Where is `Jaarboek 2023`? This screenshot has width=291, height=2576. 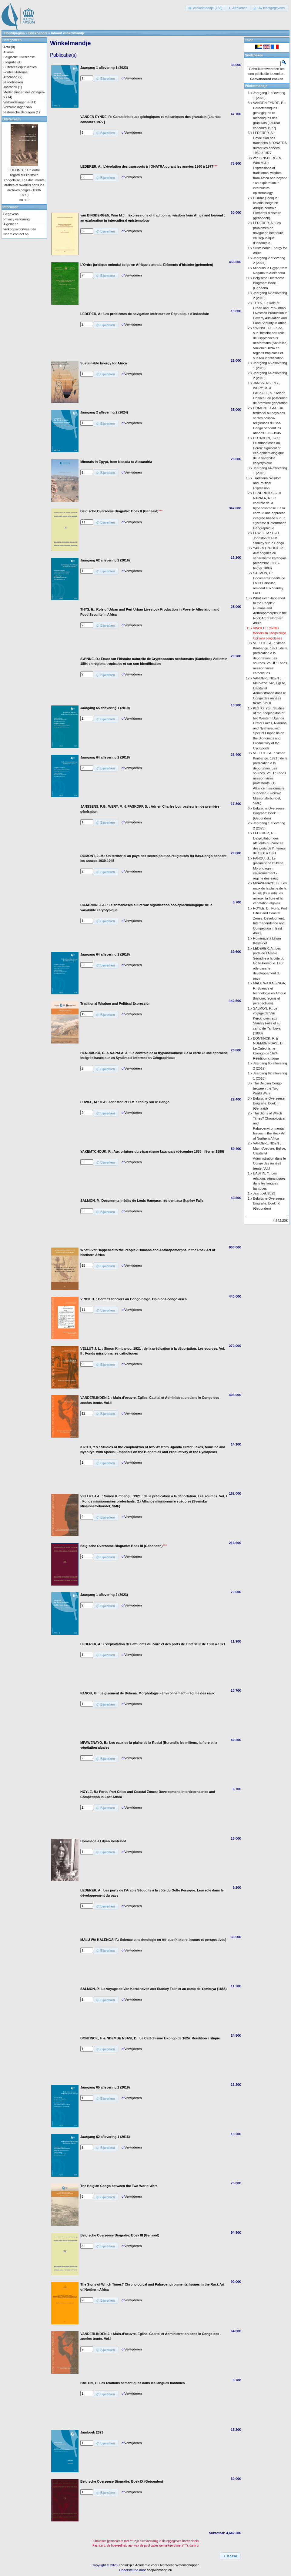 Jaarboek 2023 is located at coordinates (264, 1193).